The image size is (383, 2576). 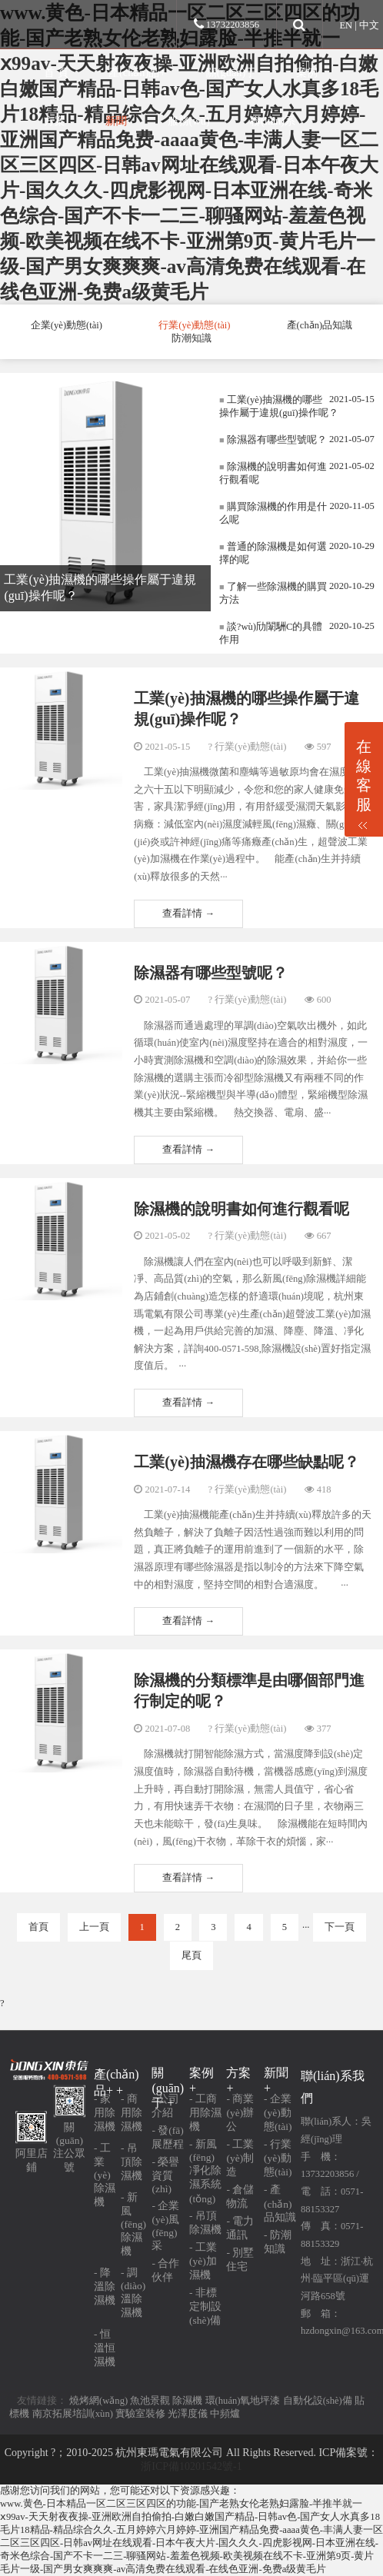 What do you see at coordinates (277, 2242) in the screenshot?
I see `- 防潮知識` at bounding box center [277, 2242].